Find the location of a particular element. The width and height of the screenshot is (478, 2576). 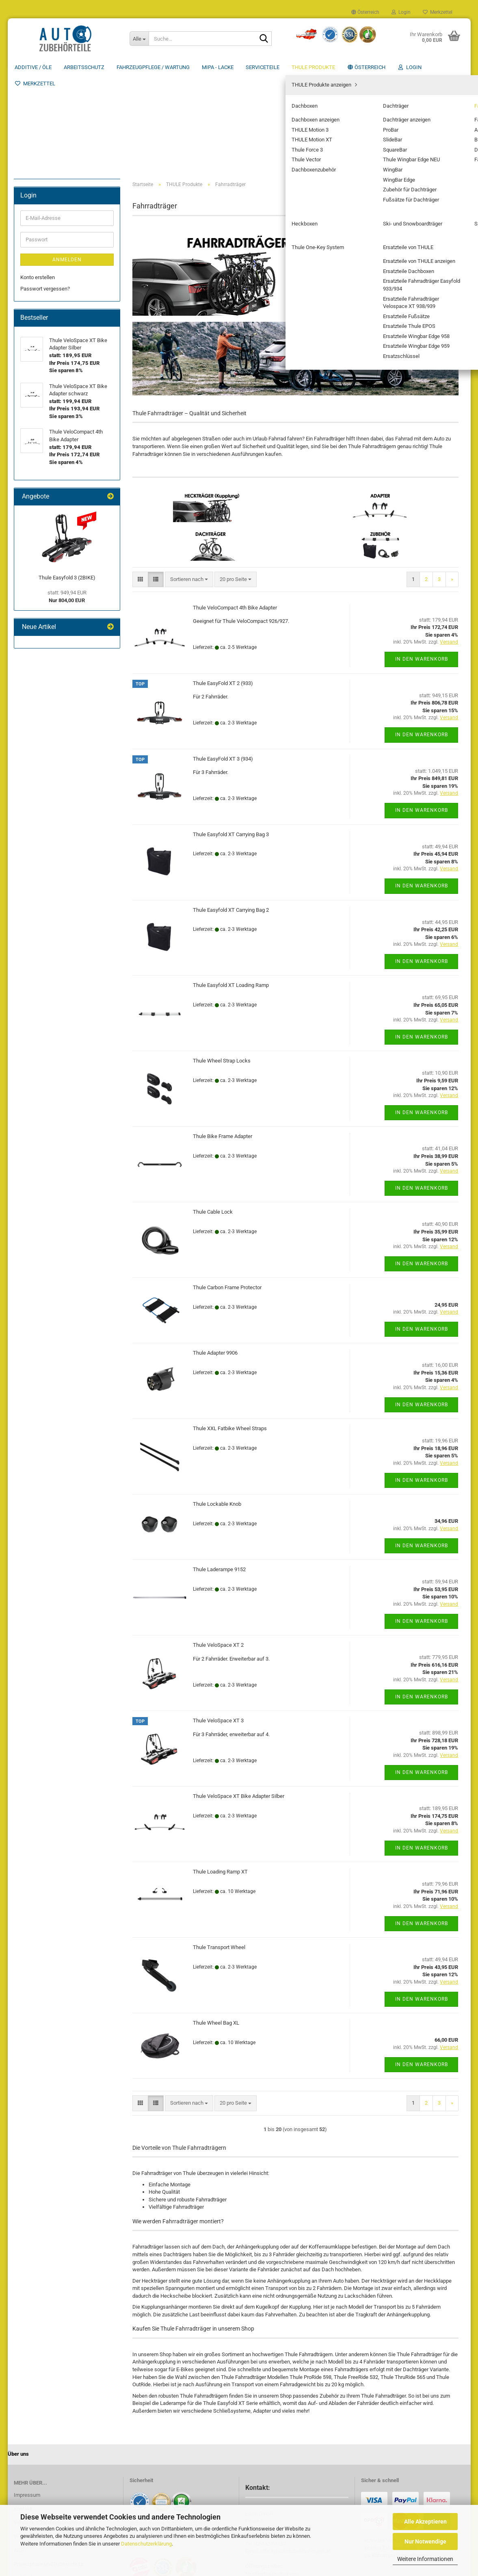

Anhängekupplung is located at coordinates (53, 242).